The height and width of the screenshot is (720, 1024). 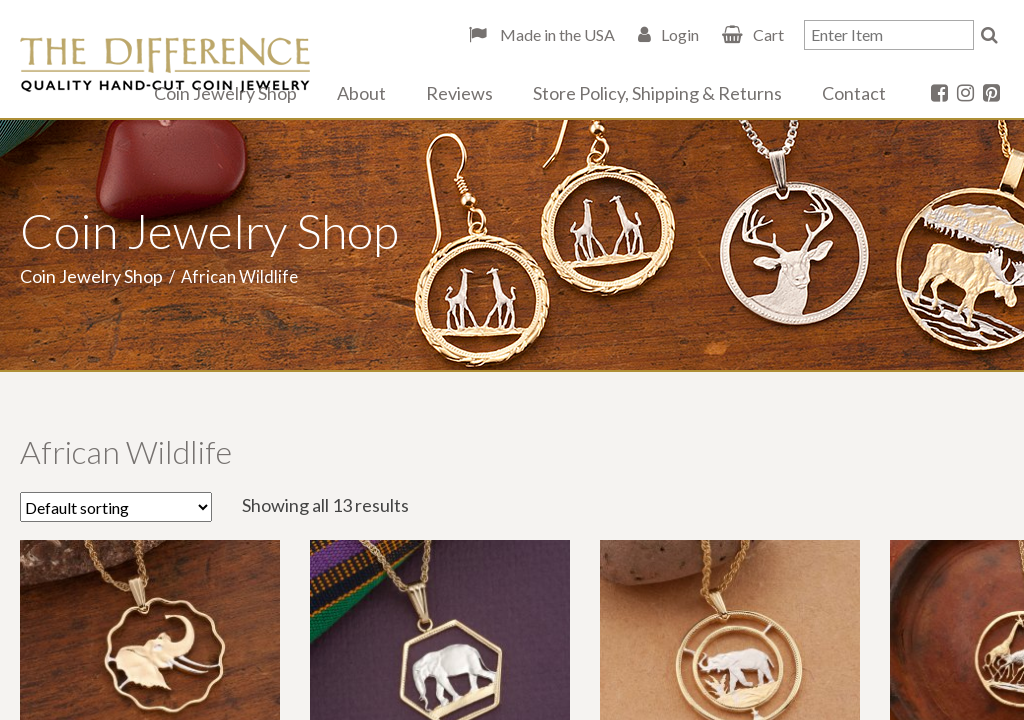 I want to click on Reviews, so click(x=459, y=93).